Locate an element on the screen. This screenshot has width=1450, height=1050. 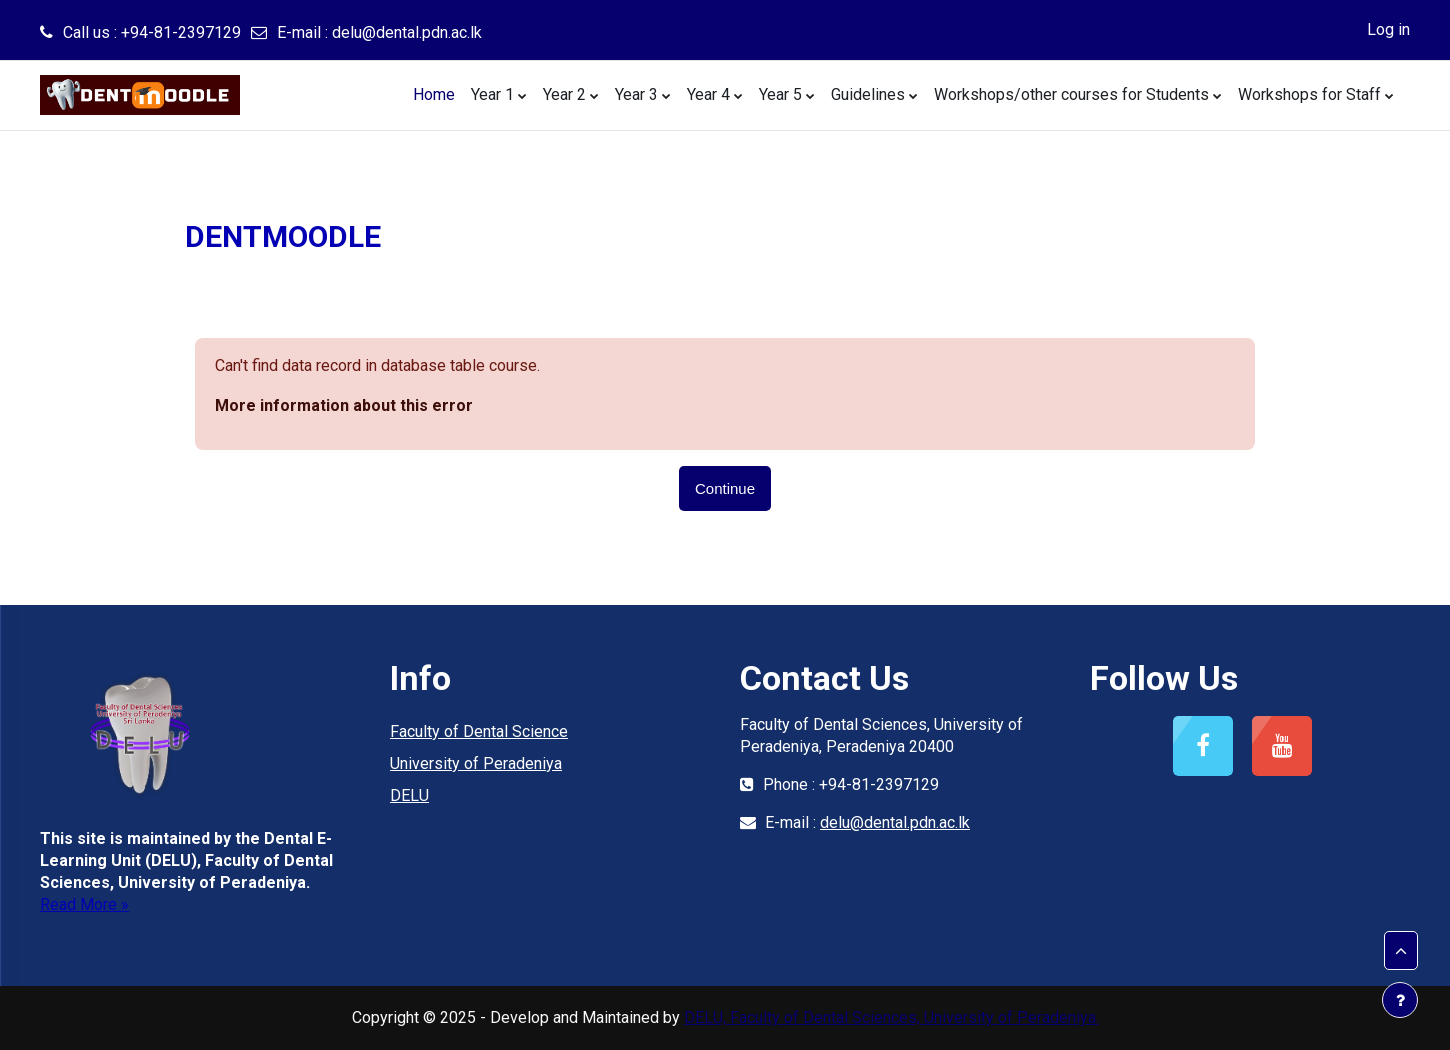
Continue is located at coordinates (725, 488).